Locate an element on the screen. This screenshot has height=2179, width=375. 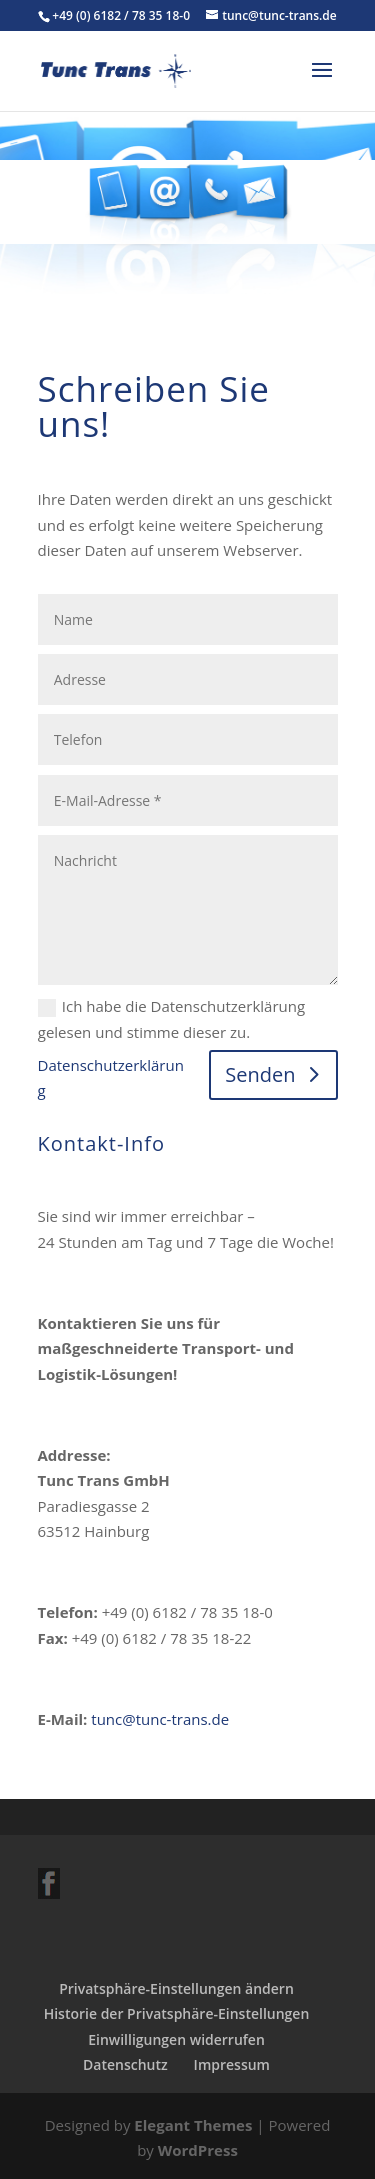
Impressum is located at coordinates (232, 2064).